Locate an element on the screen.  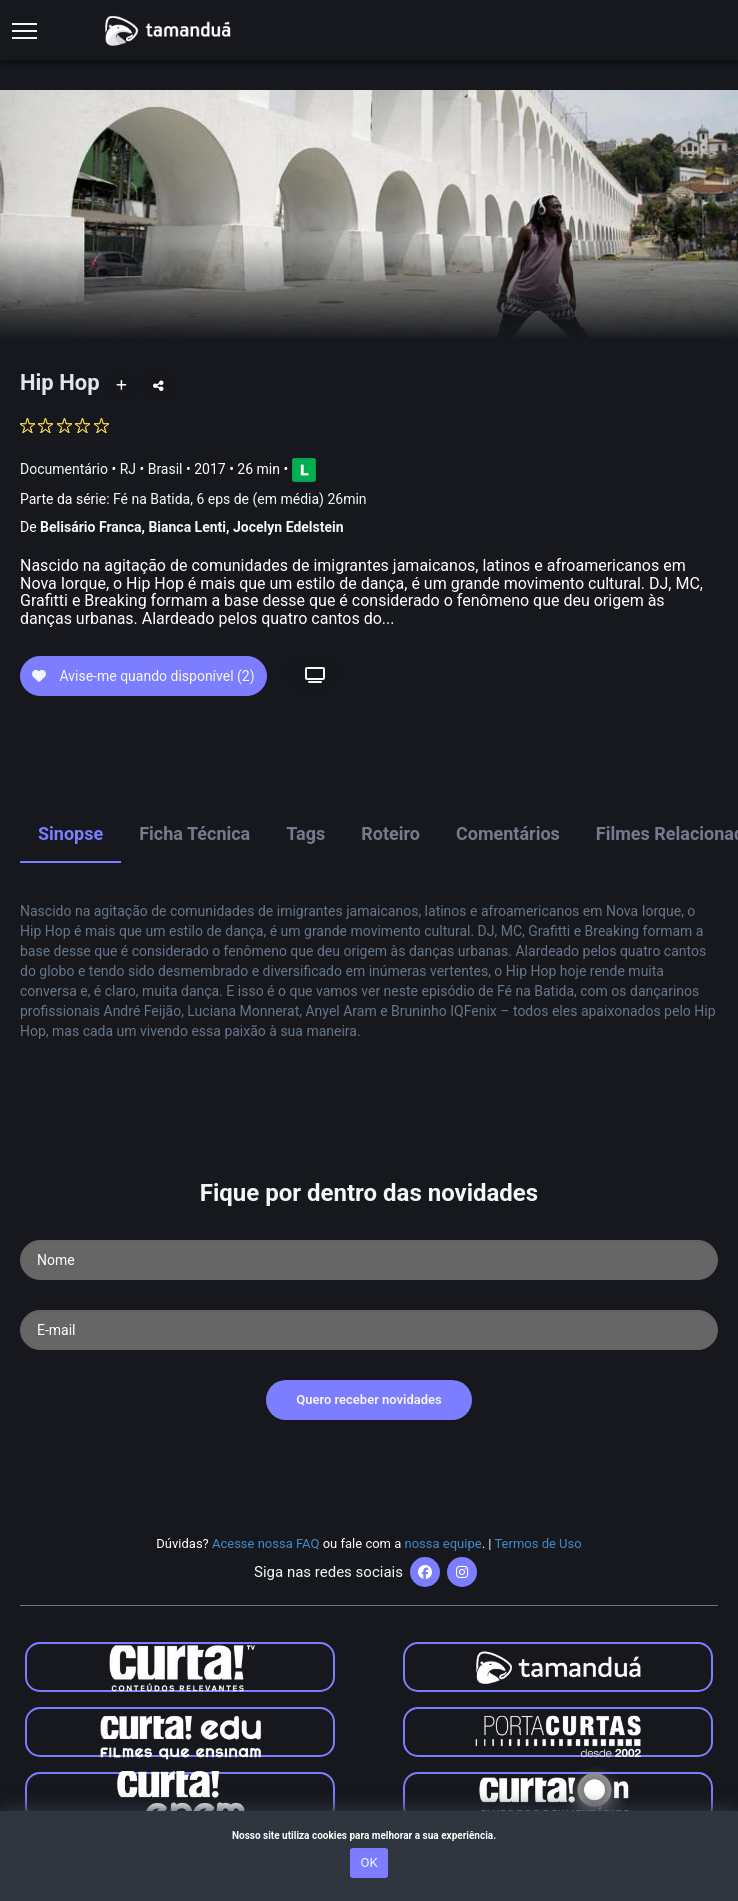
Sinopse is located at coordinates (70, 833).